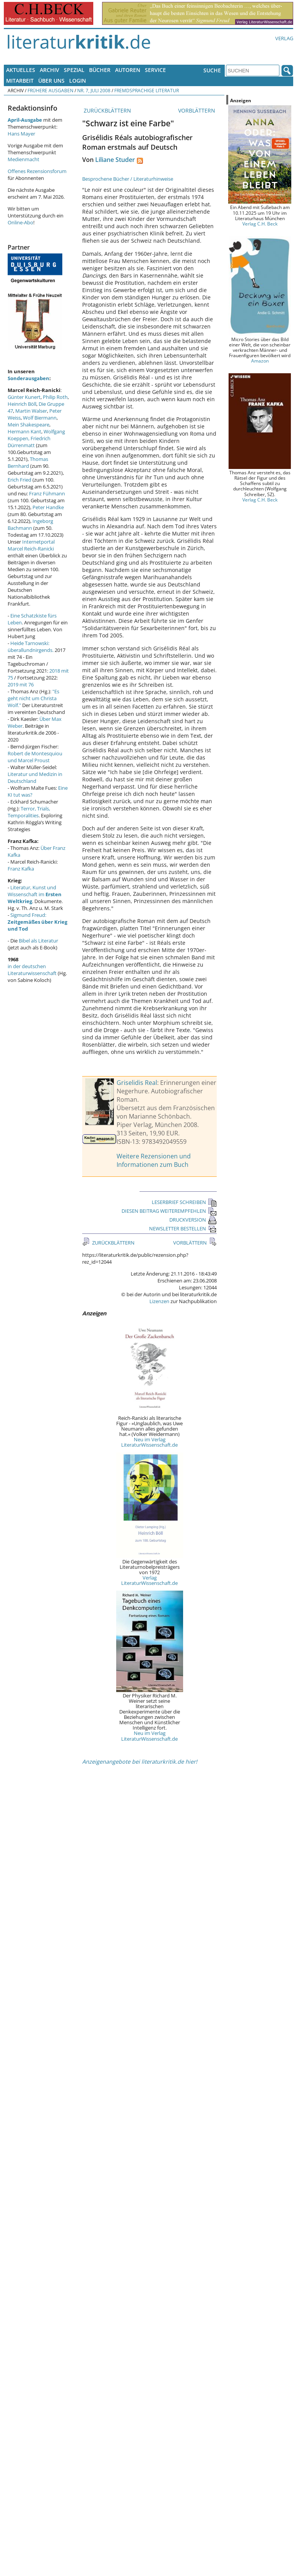  What do you see at coordinates (50, 90) in the screenshot?
I see `Frühere Ausgaben` at bounding box center [50, 90].